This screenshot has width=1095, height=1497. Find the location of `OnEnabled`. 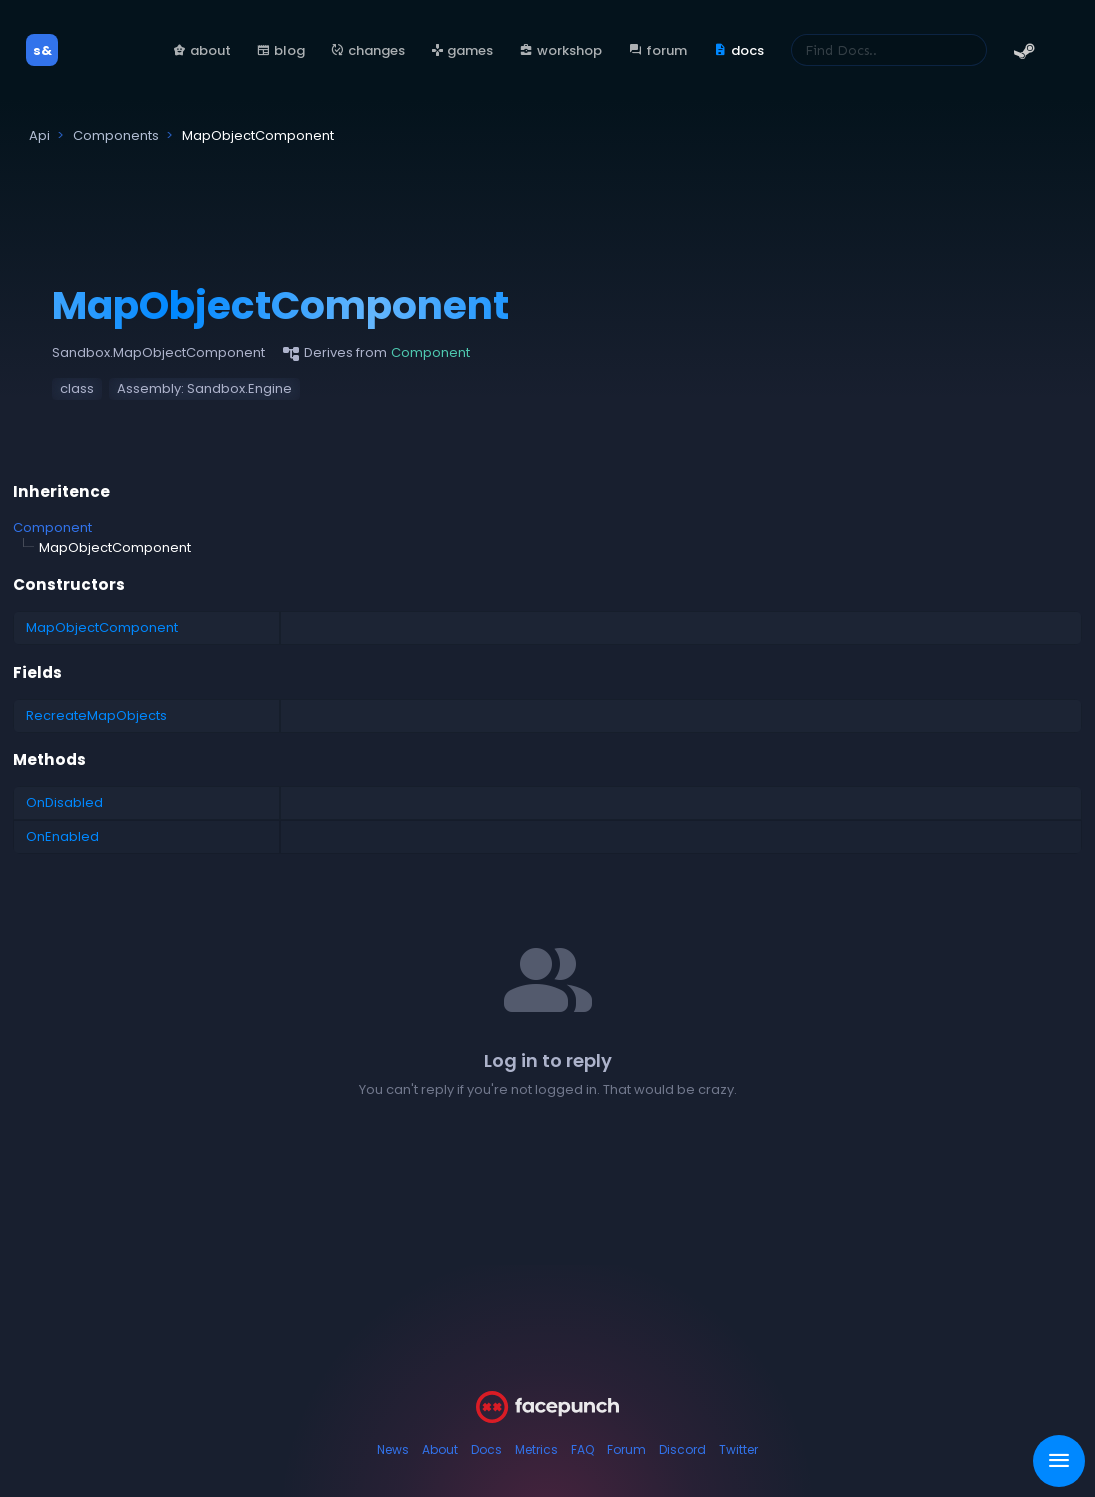

OnEnabled is located at coordinates (62, 836).